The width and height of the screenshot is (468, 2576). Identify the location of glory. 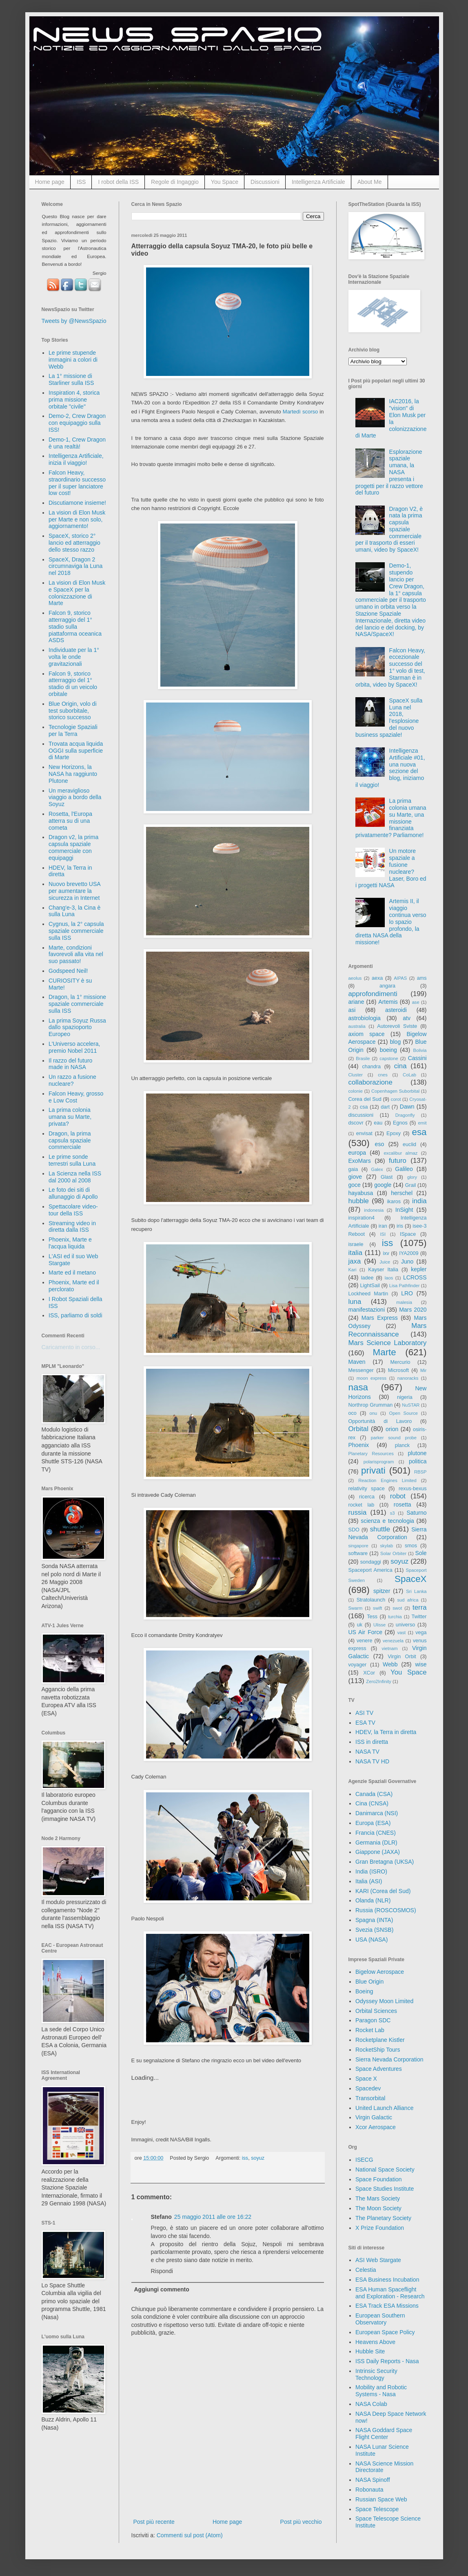
(412, 1177).